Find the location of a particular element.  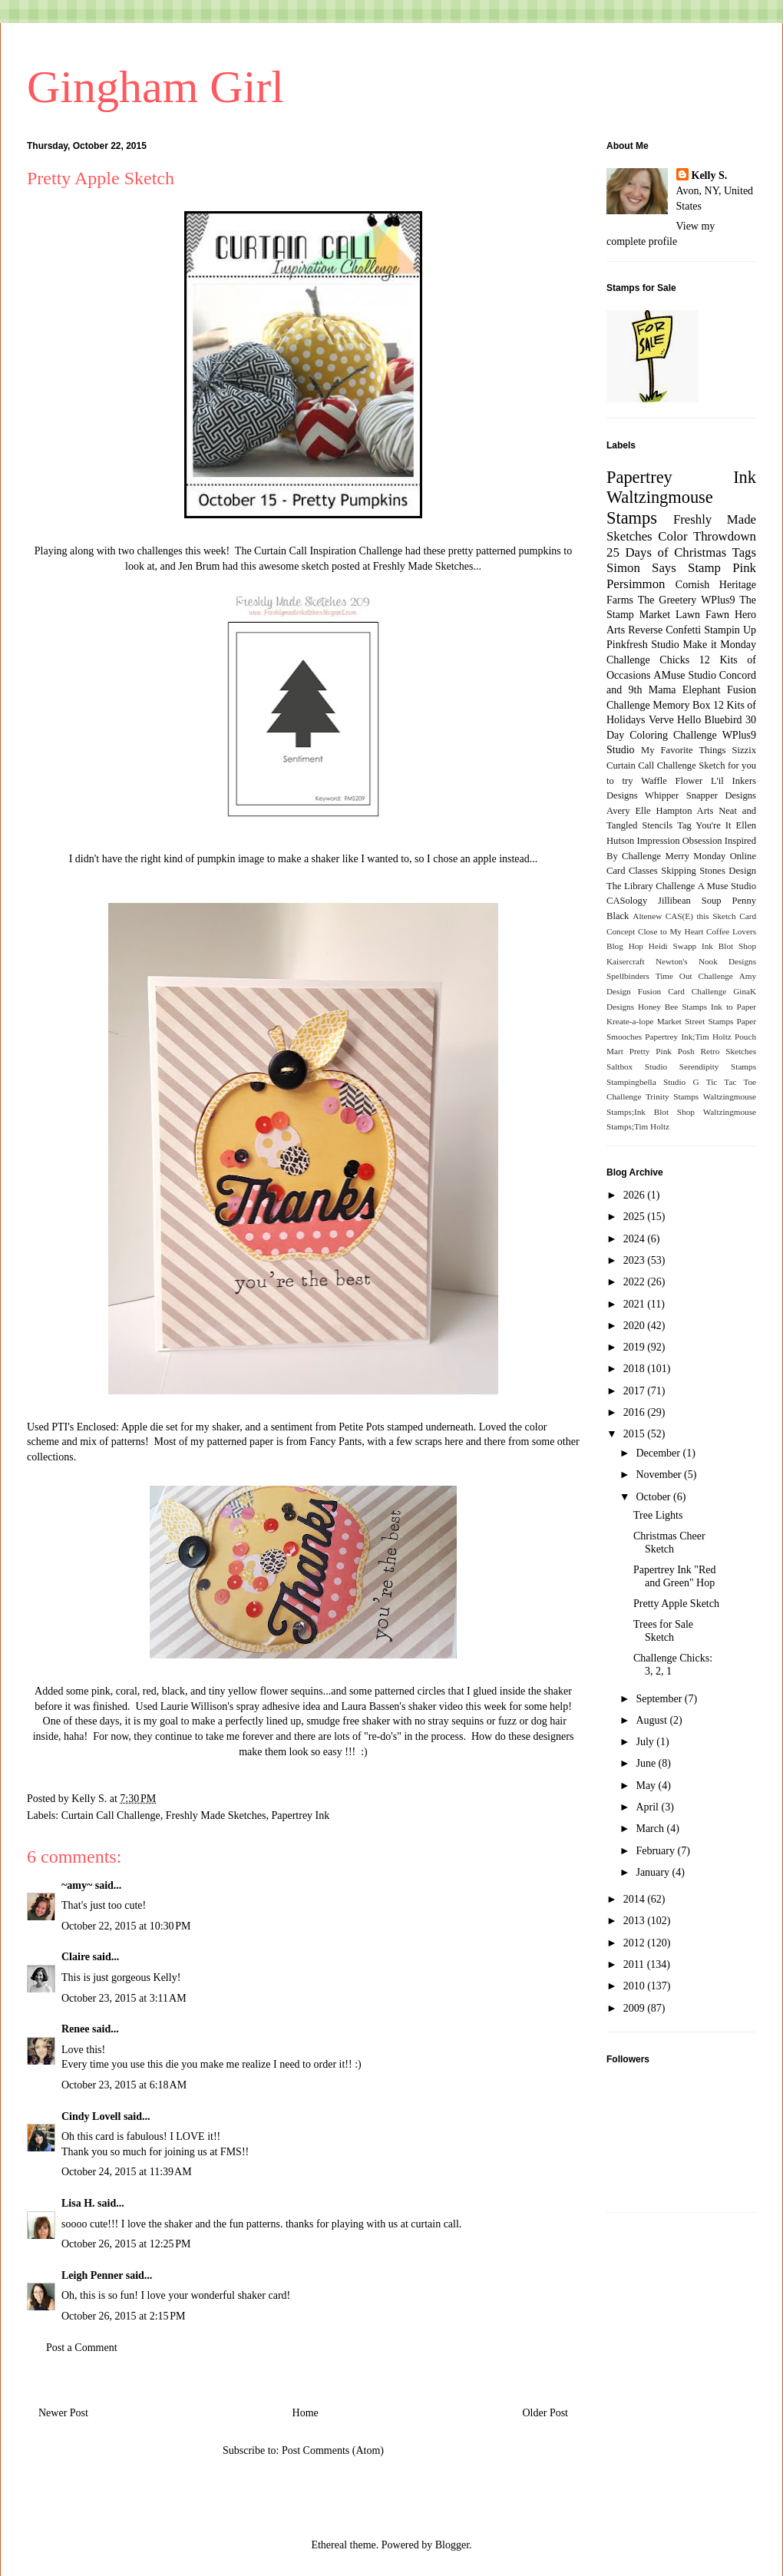

Renee is located at coordinates (75, 2029).